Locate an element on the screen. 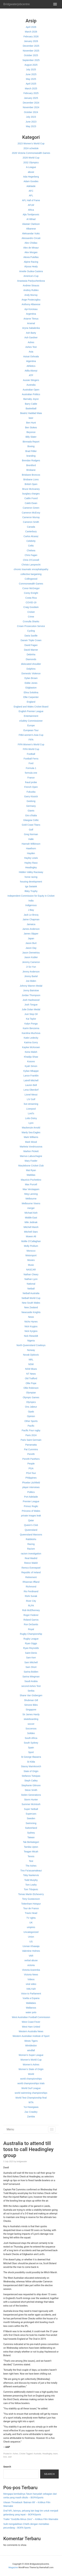  Alyssa Healy is located at coordinates (31, 266).